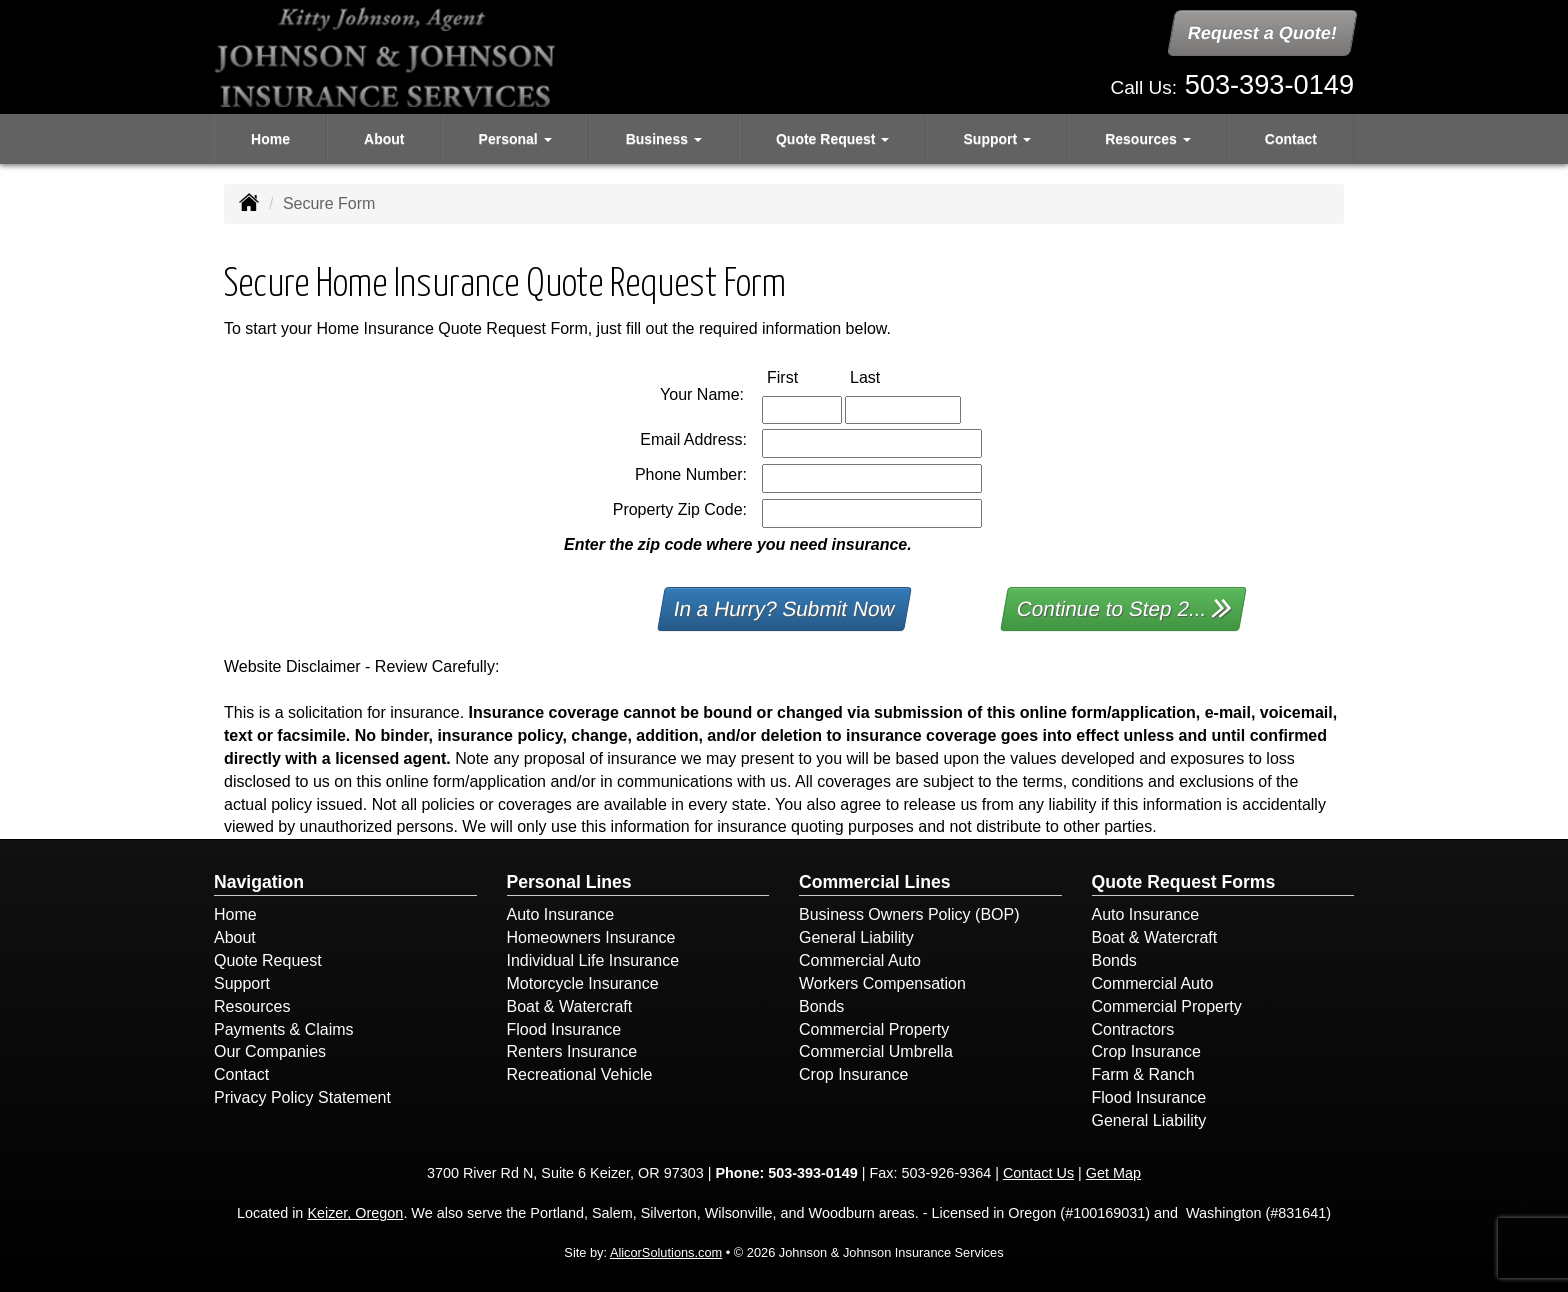  What do you see at coordinates (803, 376) in the screenshot?
I see `First` at bounding box center [803, 376].